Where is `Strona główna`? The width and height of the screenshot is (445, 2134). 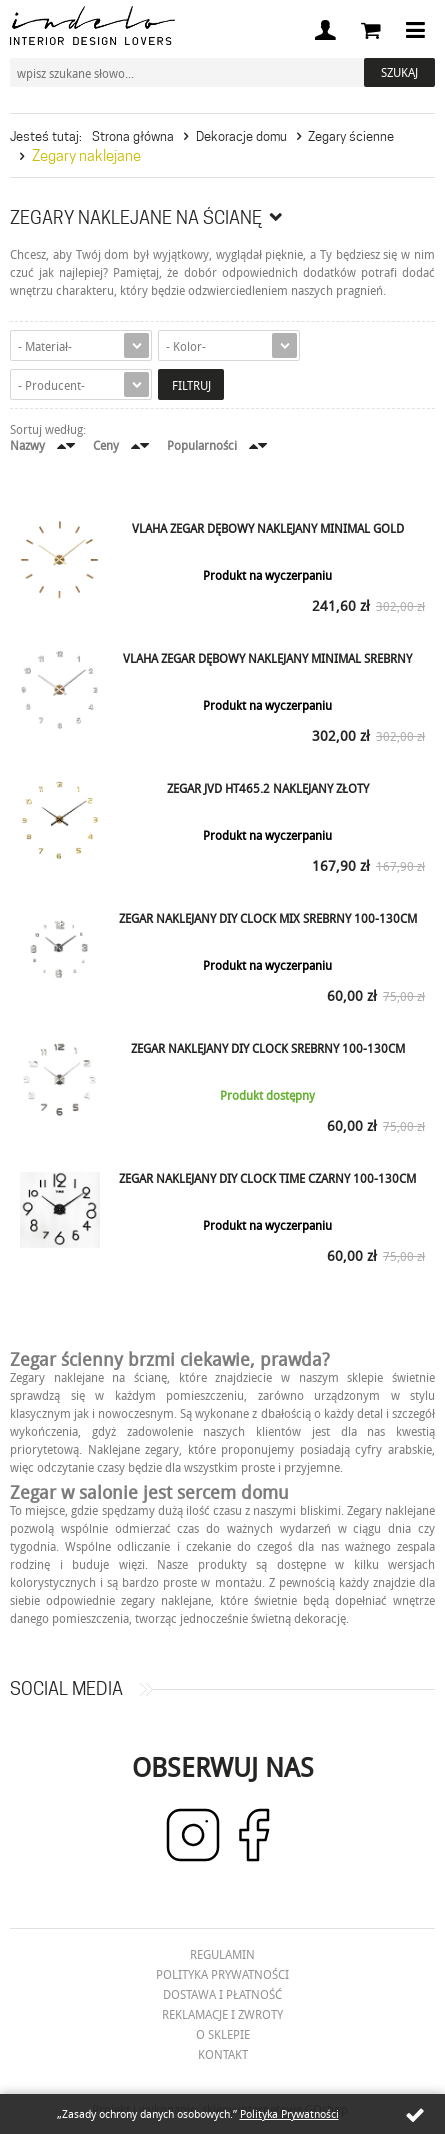 Strona główna is located at coordinates (133, 136).